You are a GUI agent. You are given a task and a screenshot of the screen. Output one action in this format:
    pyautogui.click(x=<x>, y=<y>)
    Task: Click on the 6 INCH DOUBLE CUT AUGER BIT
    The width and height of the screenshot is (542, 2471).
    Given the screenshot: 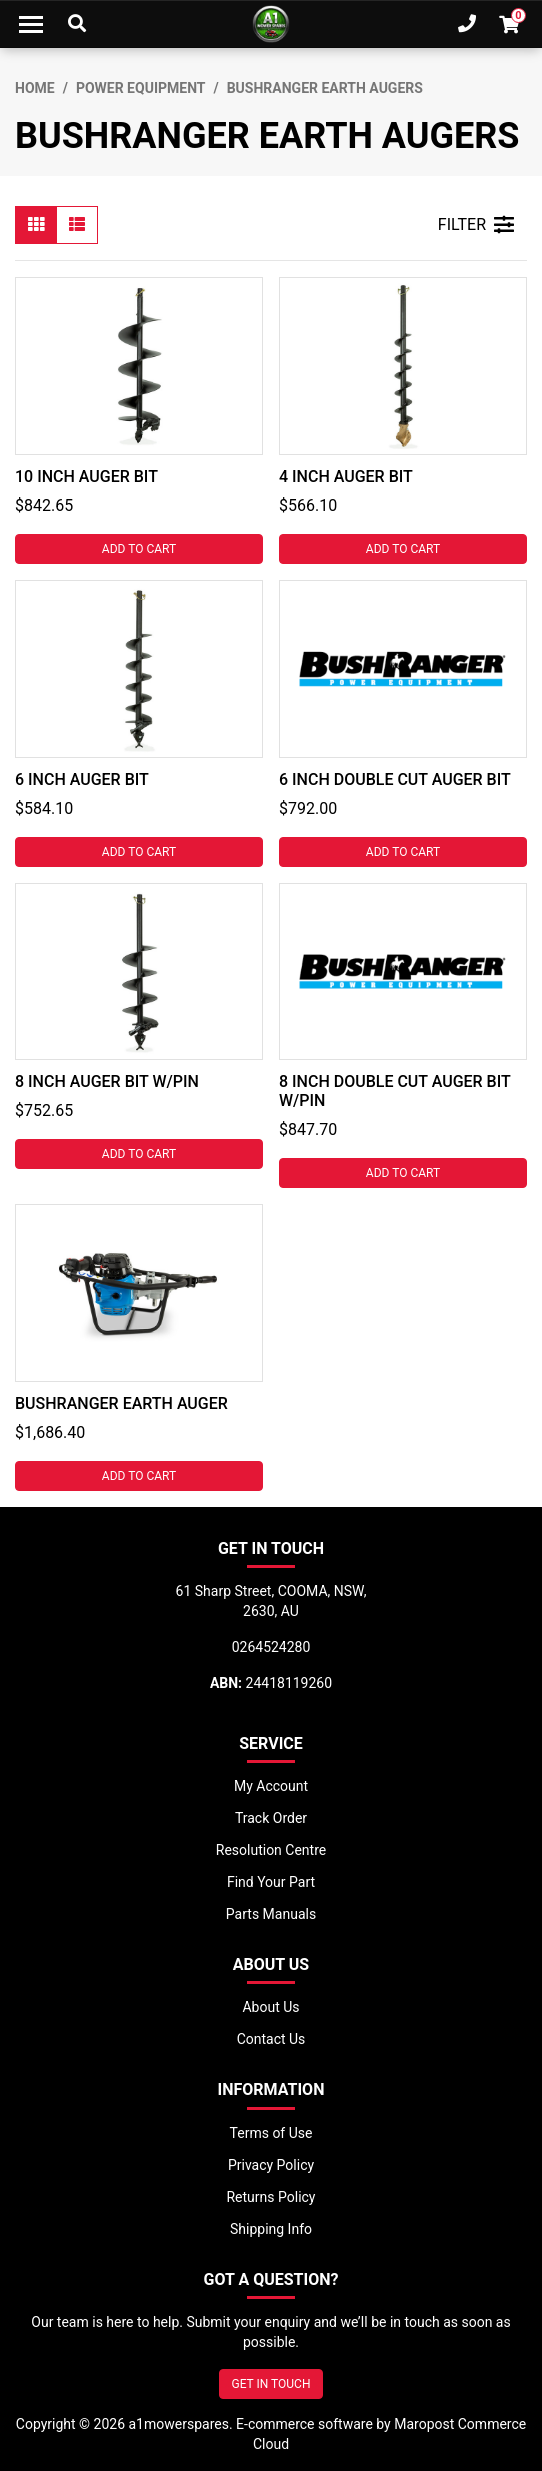 What is the action you would take?
    pyautogui.click(x=395, y=779)
    